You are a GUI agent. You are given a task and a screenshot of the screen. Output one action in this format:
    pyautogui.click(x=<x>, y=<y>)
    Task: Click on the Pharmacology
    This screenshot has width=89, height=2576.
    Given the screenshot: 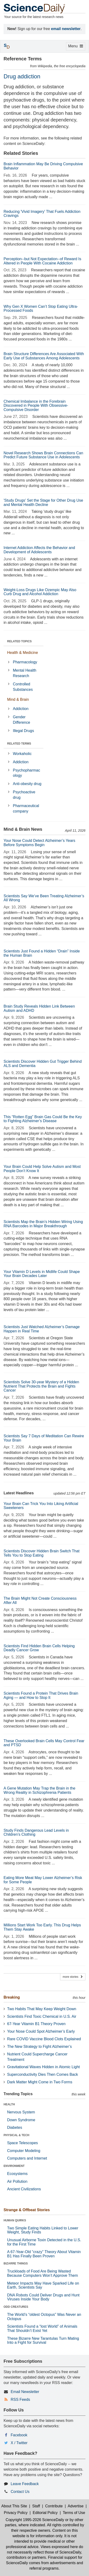 What is the action you would take?
    pyautogui.click(x=25, y=662)
    